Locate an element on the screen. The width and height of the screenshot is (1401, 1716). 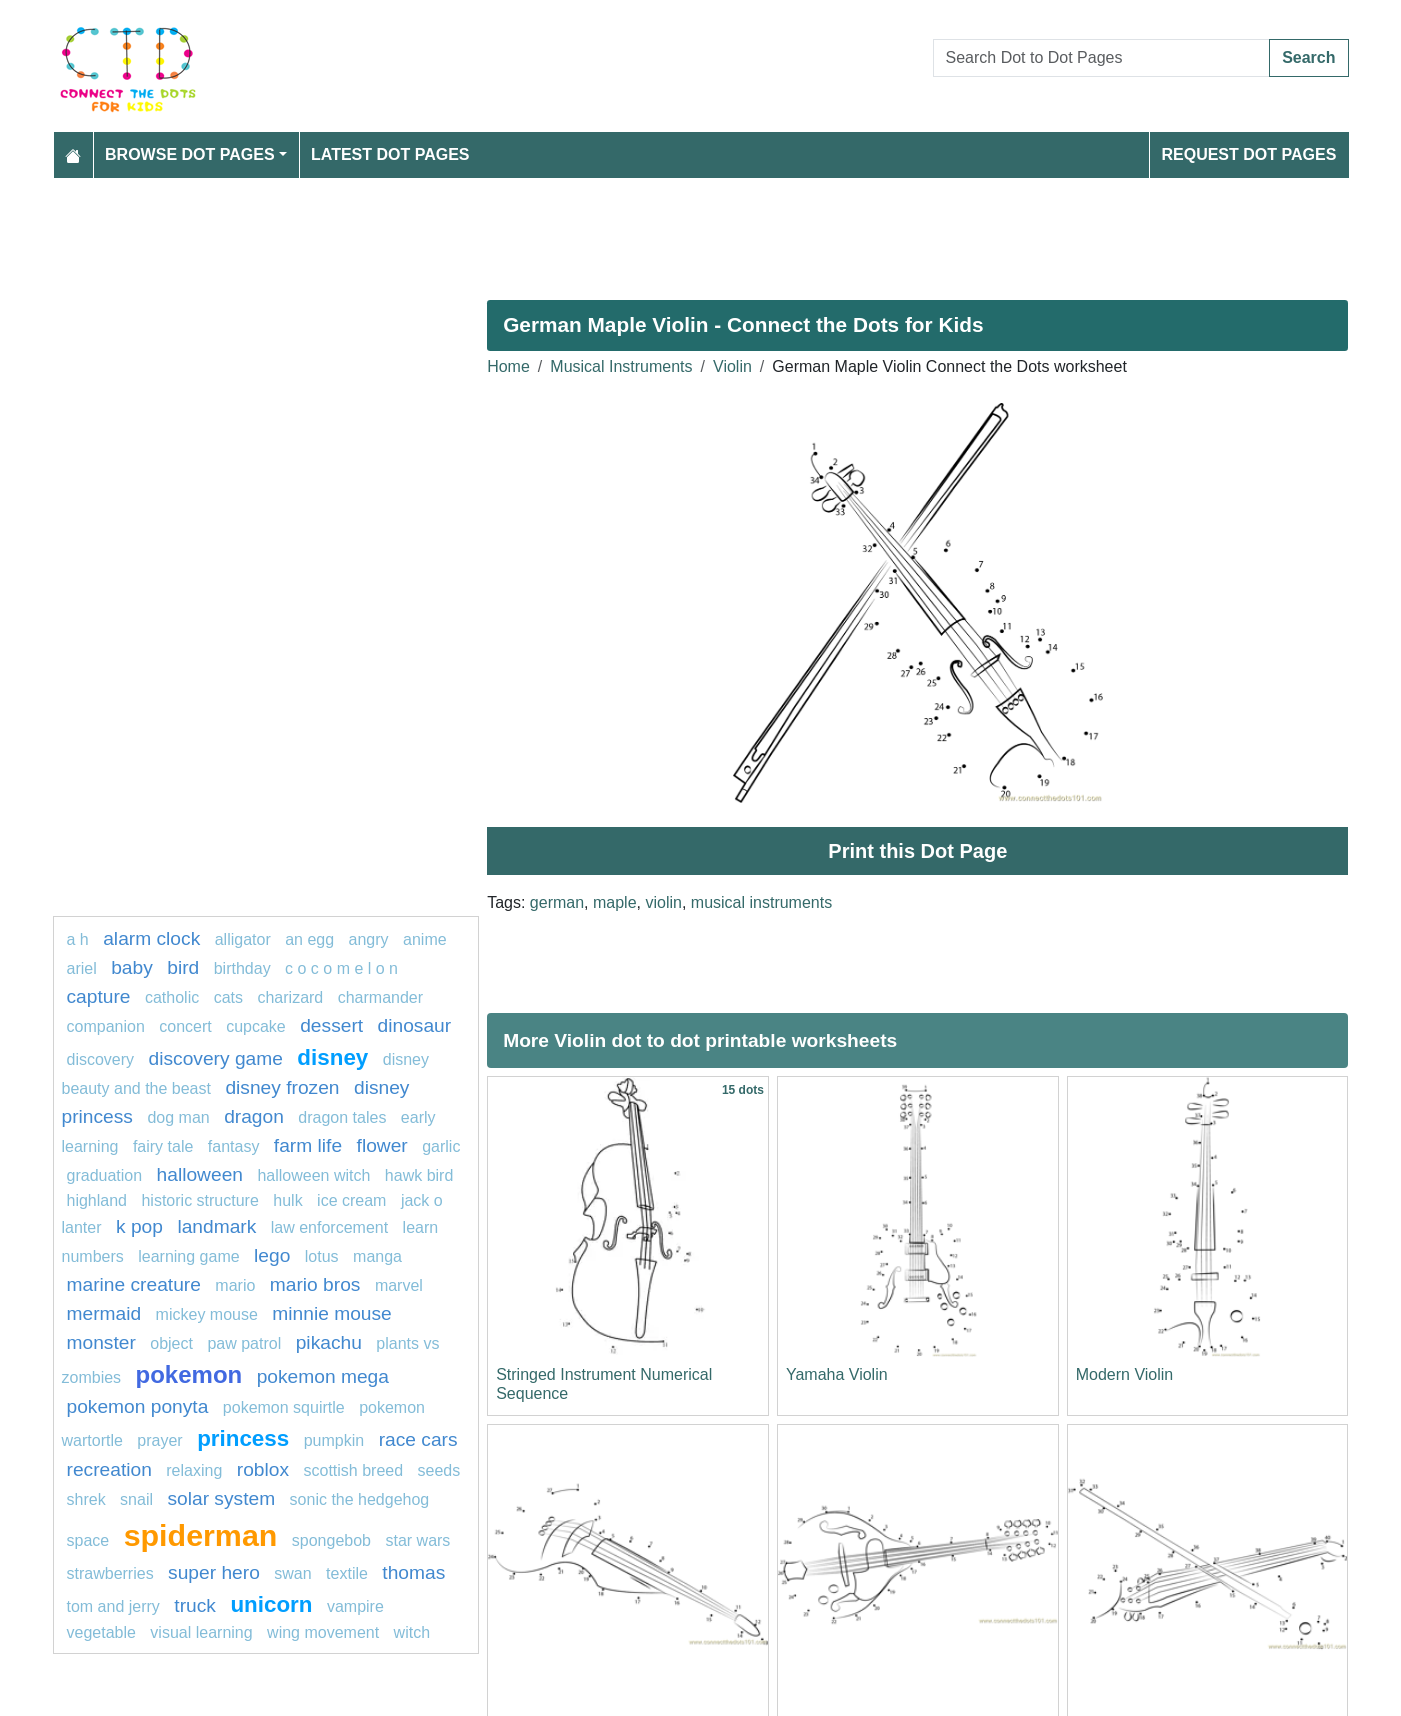
thomas is located at coordinates (413, 1572).